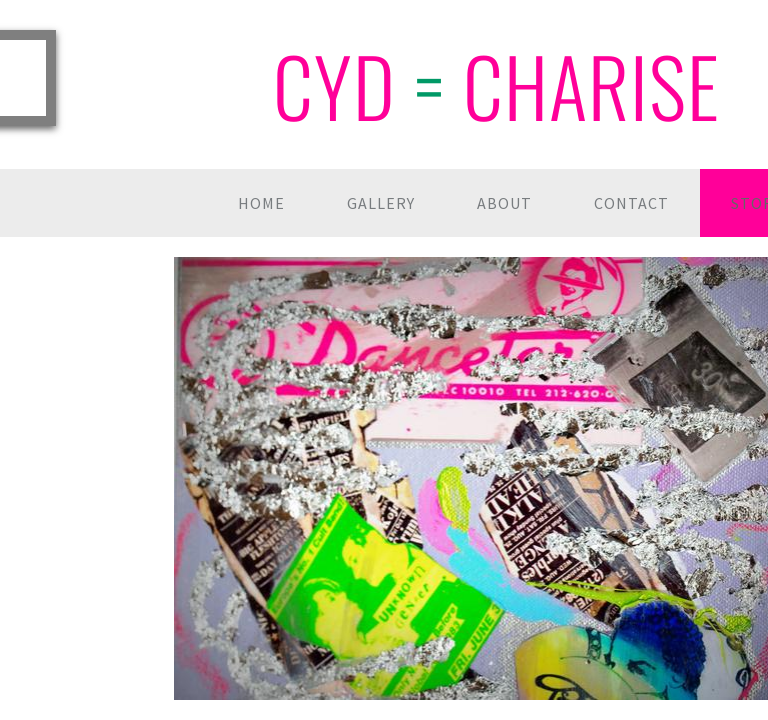 Image resolution: width=768 pixels, height=720 pixels. What do you see at coordinates (504, 203) in the screenshot?
I see `About` at bounding box center [504, 203].